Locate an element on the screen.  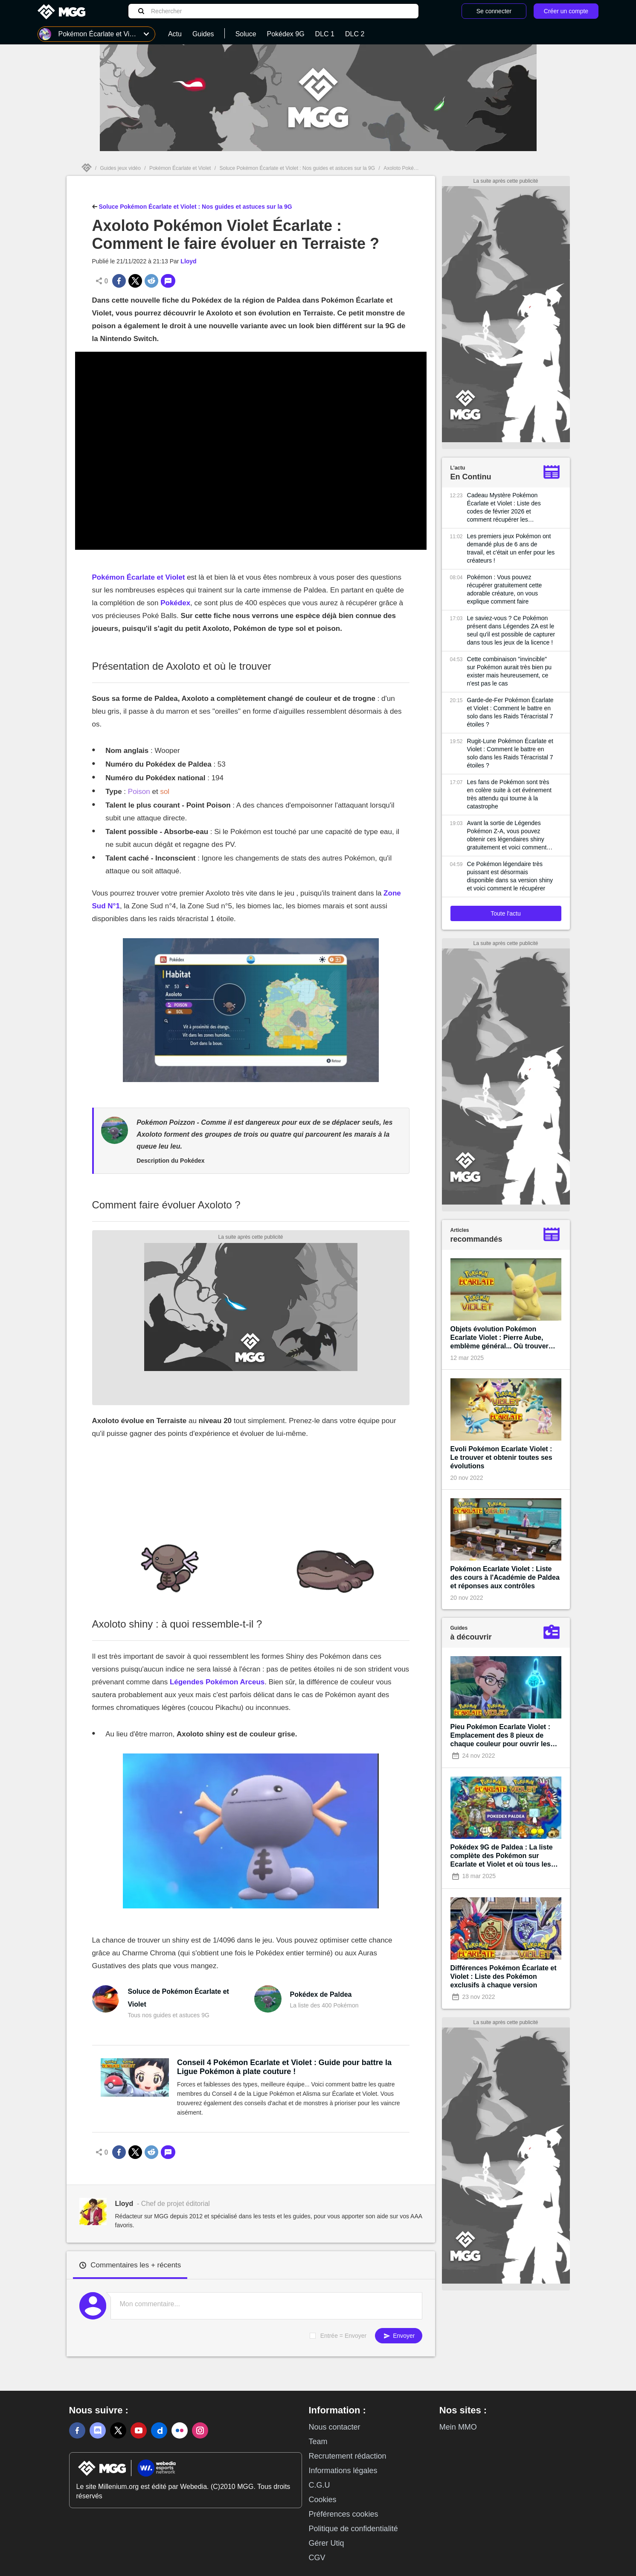
Légendes Pokémon Arceus is located at coordinates (217, 1682).